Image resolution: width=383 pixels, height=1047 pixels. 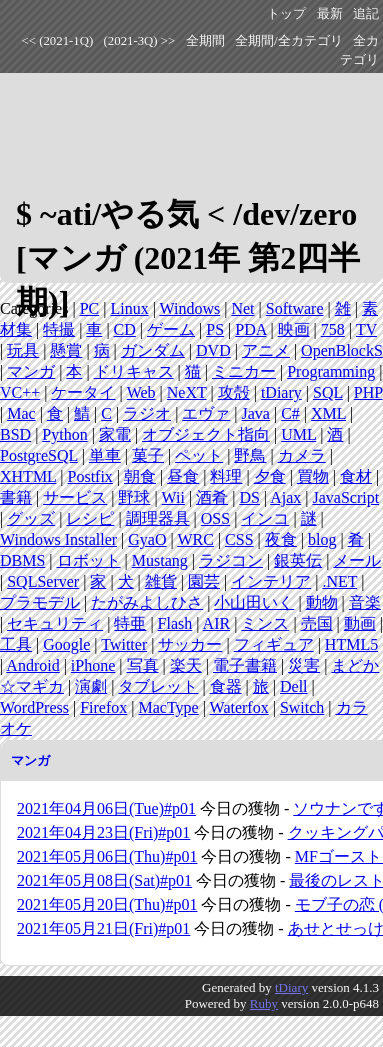 What do you see at coordinates (168, 707) in the screenshot?
I see `MacType` at bounding box center [168, 707].